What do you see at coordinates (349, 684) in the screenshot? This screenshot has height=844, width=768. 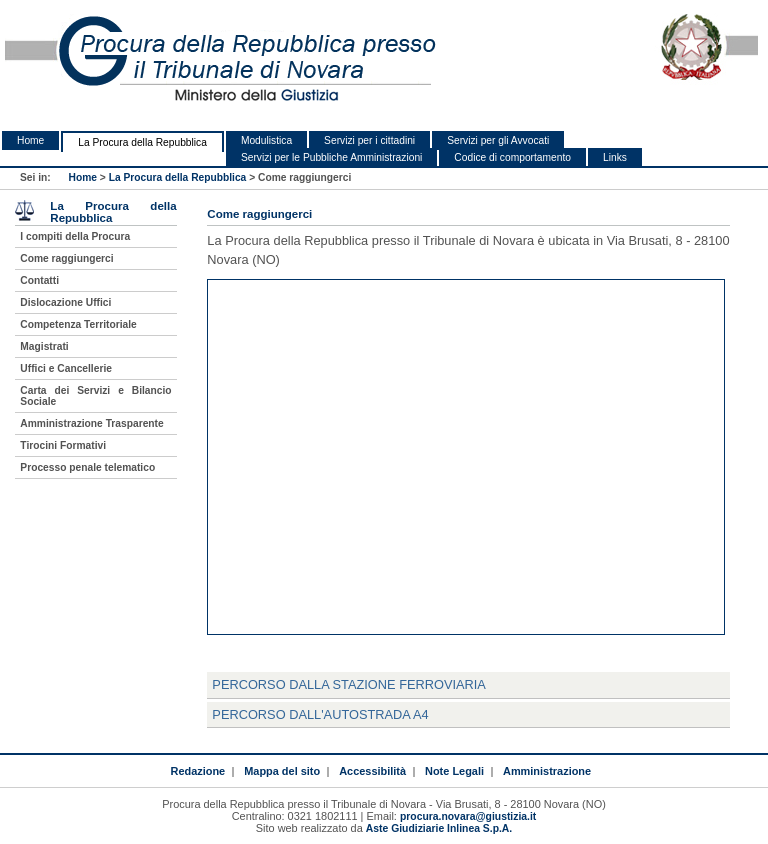 I see `Percorso dalla Stazione Ferroviaria` at bounding box center [349, 684].